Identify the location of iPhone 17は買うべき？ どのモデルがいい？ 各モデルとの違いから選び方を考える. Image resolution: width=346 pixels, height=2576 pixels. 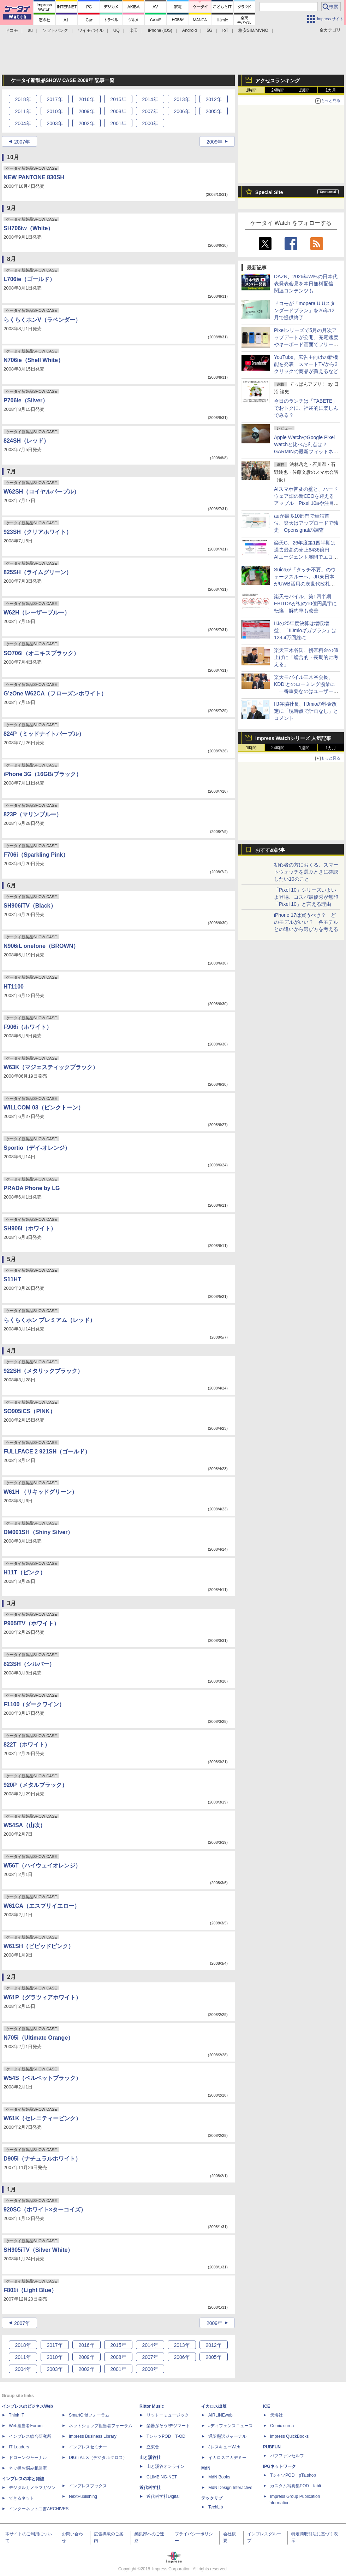
(306, 922).